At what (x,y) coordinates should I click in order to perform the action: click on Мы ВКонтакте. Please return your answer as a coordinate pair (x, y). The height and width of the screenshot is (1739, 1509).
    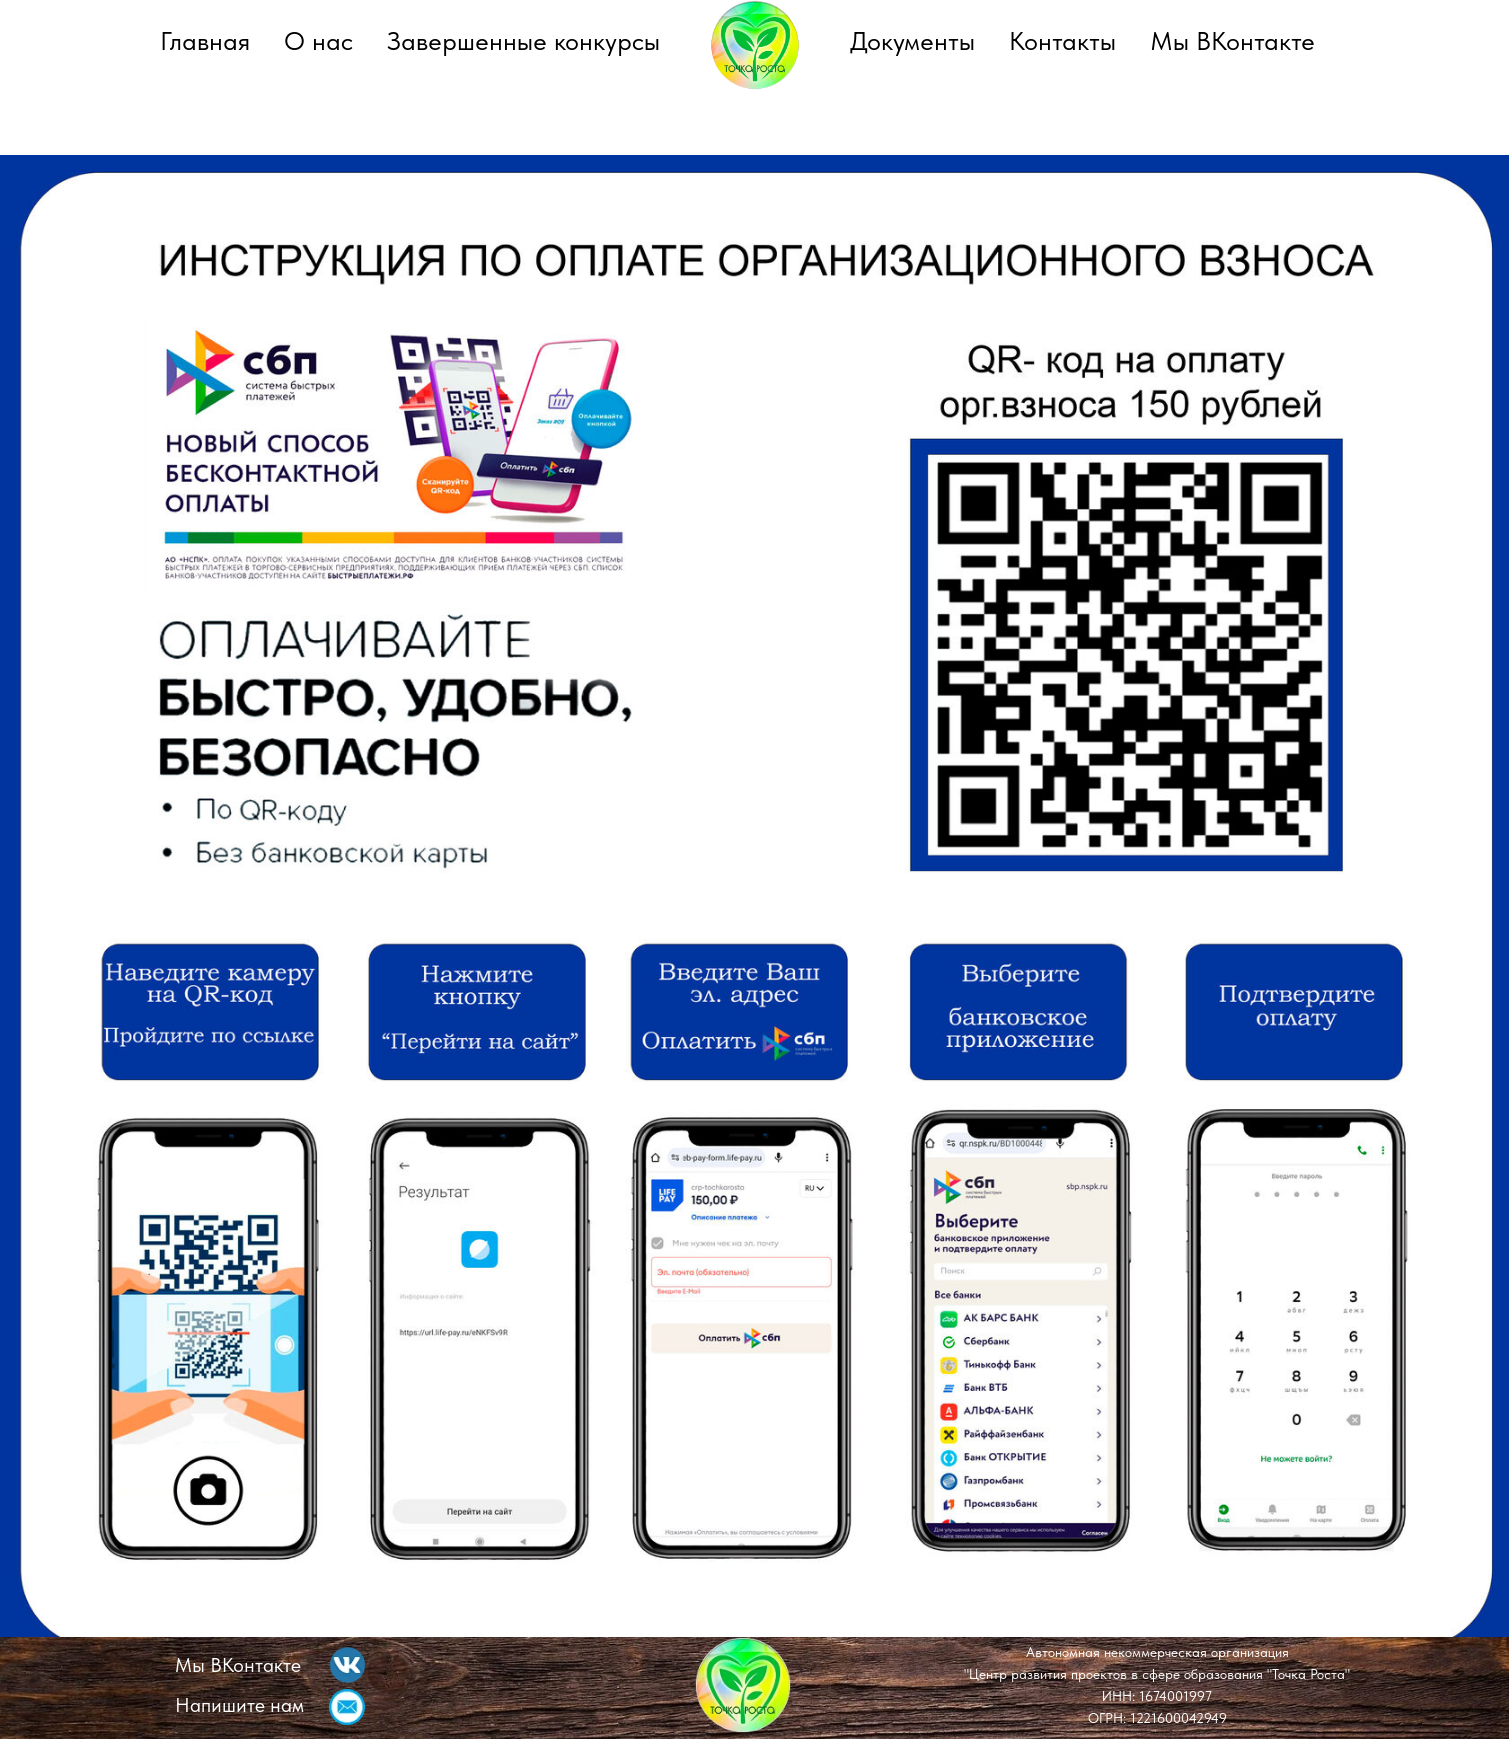
    Looking at the image, I should click on (1232, 40).